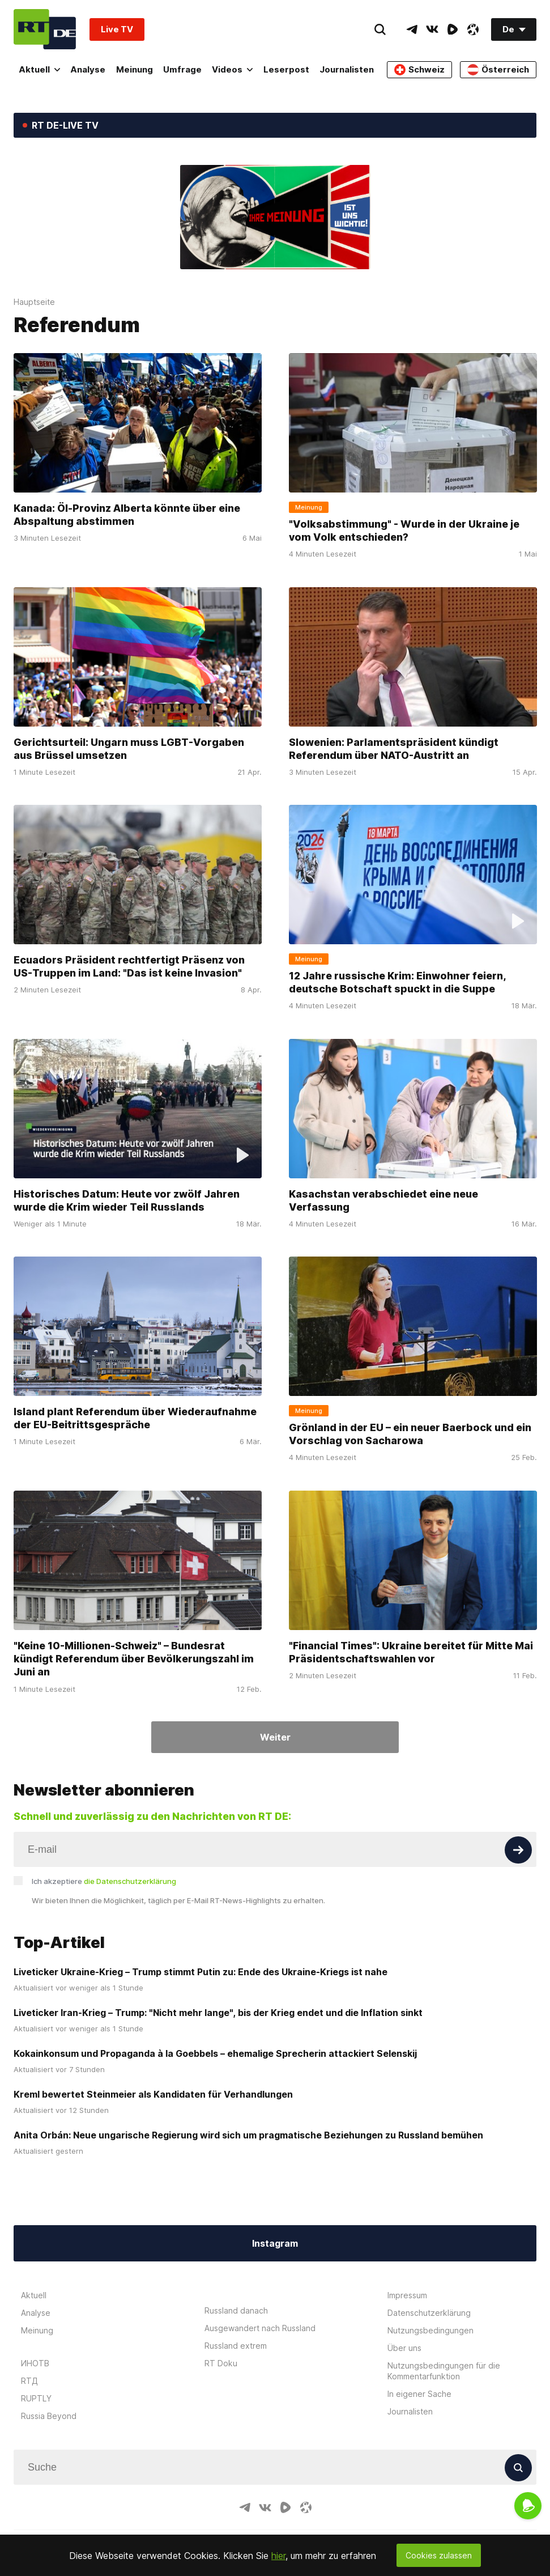  I want to click on ИНОТВ, so click(35, 2363).